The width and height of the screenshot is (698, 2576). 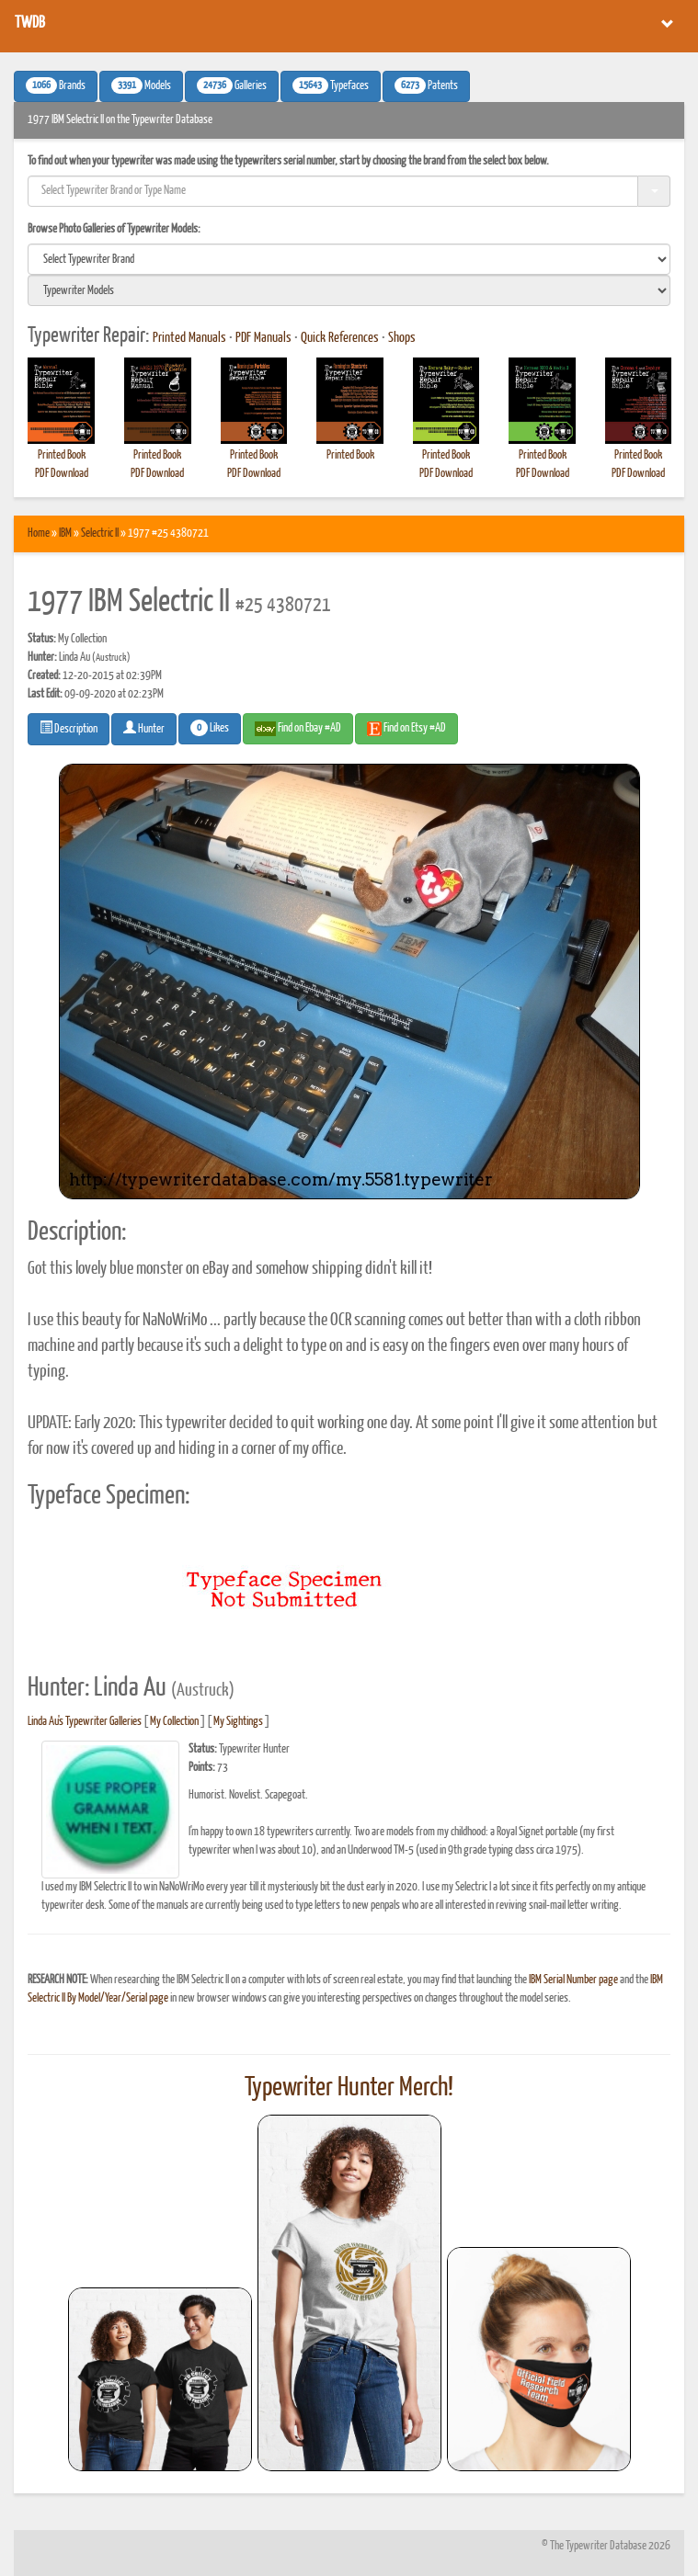 I want to click on Galleries [button], so click(x=232, y=85).